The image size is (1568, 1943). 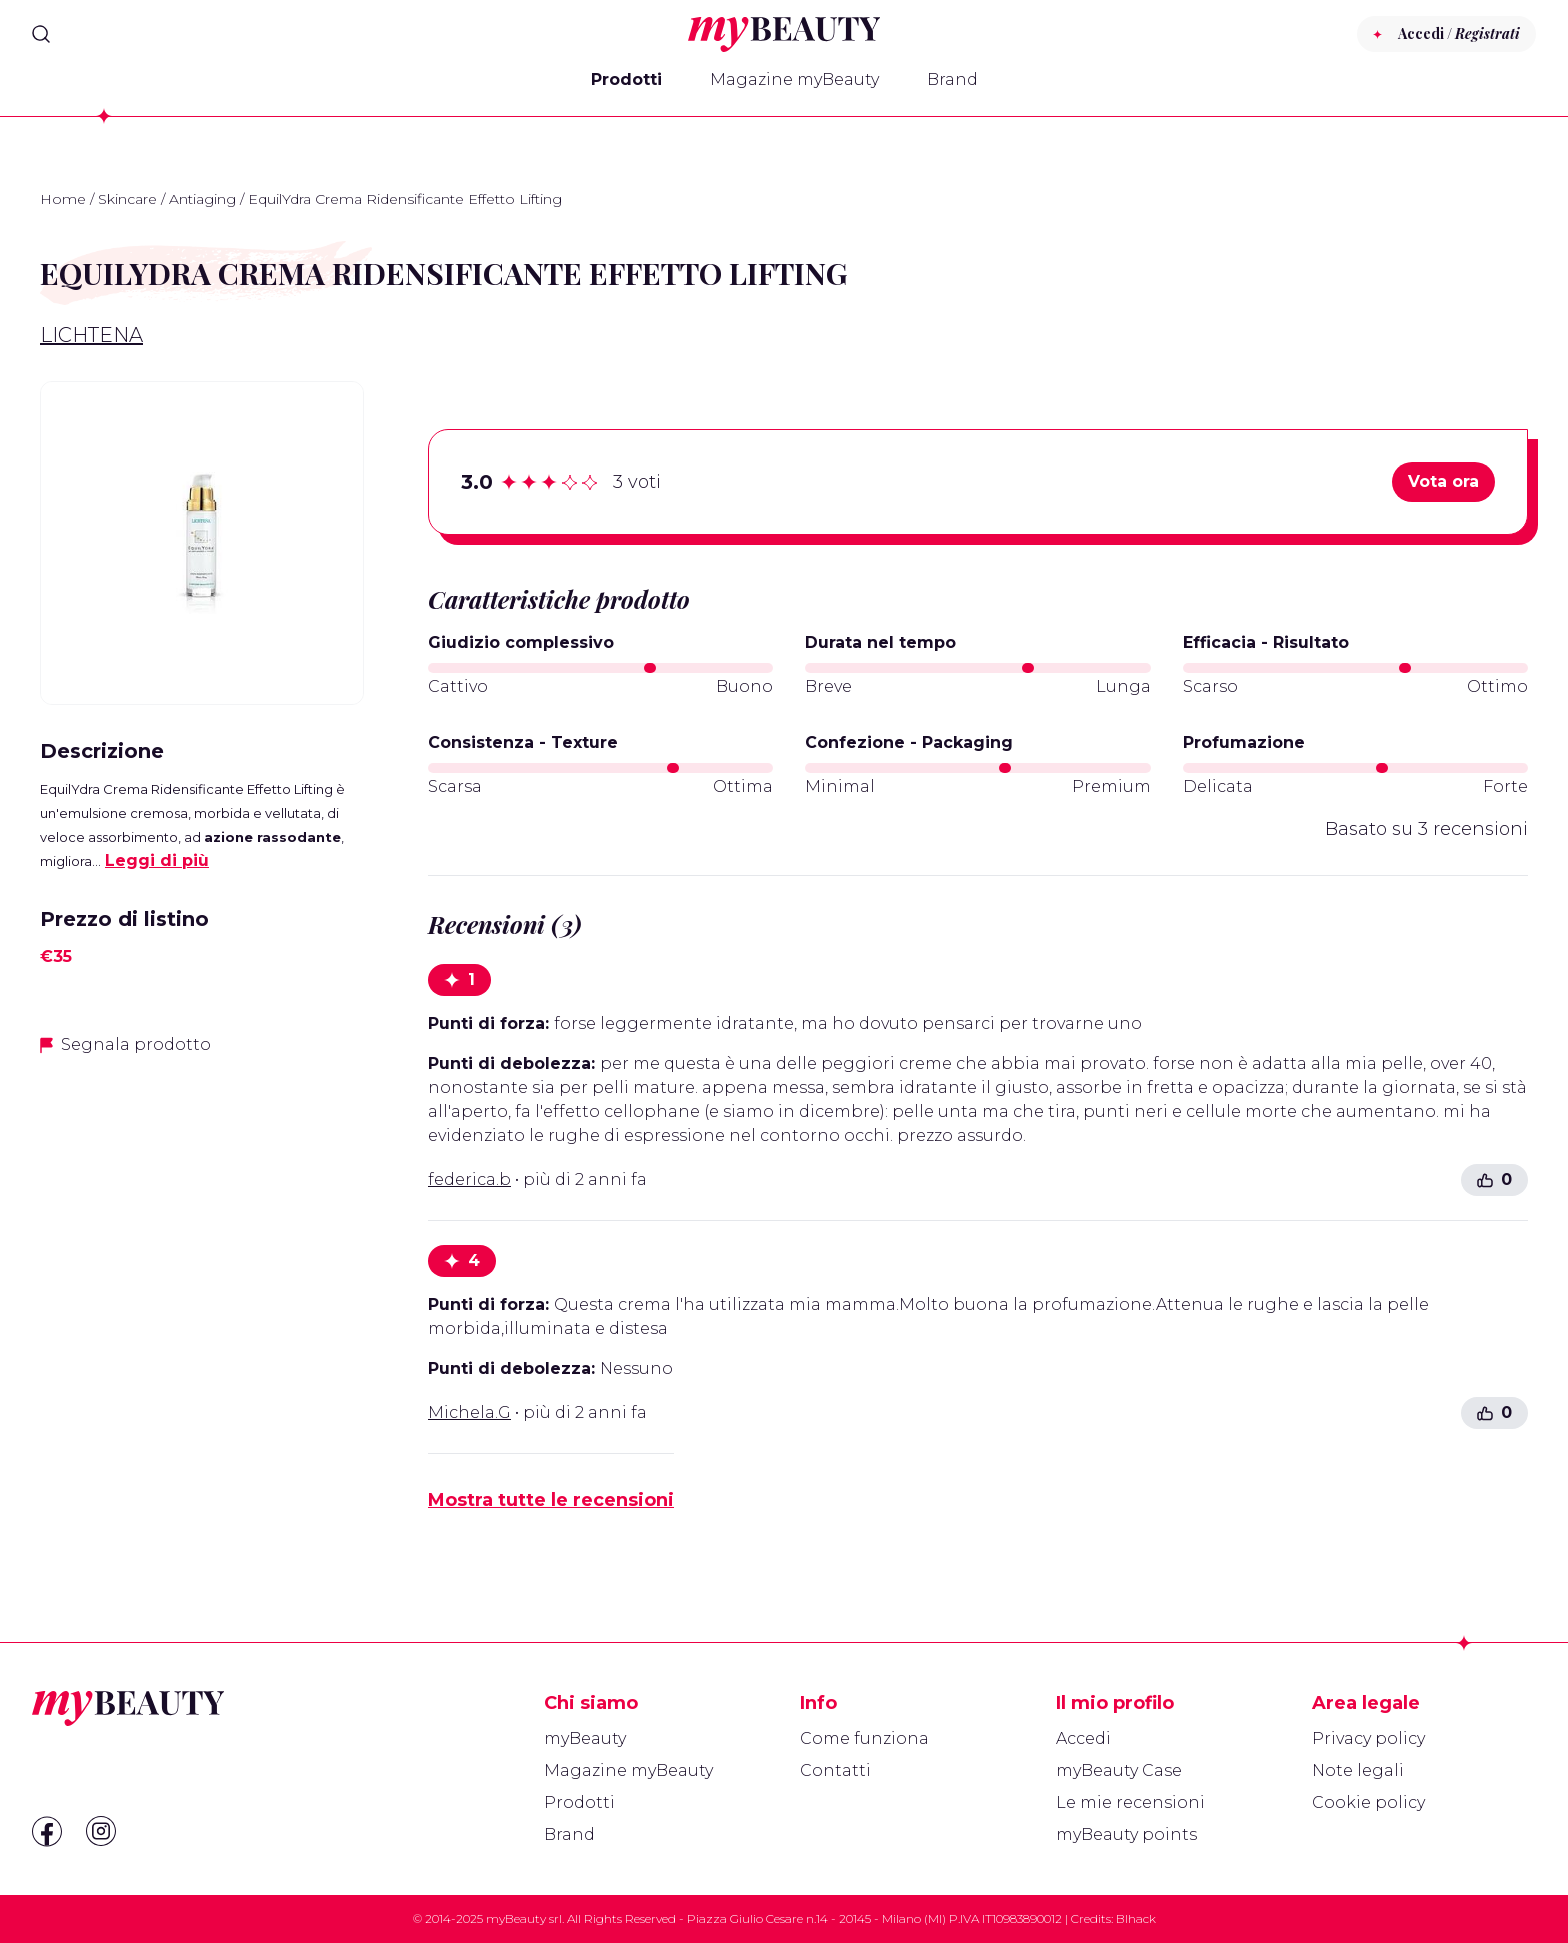 I want to click on [Search], so click(x=41, y=34).